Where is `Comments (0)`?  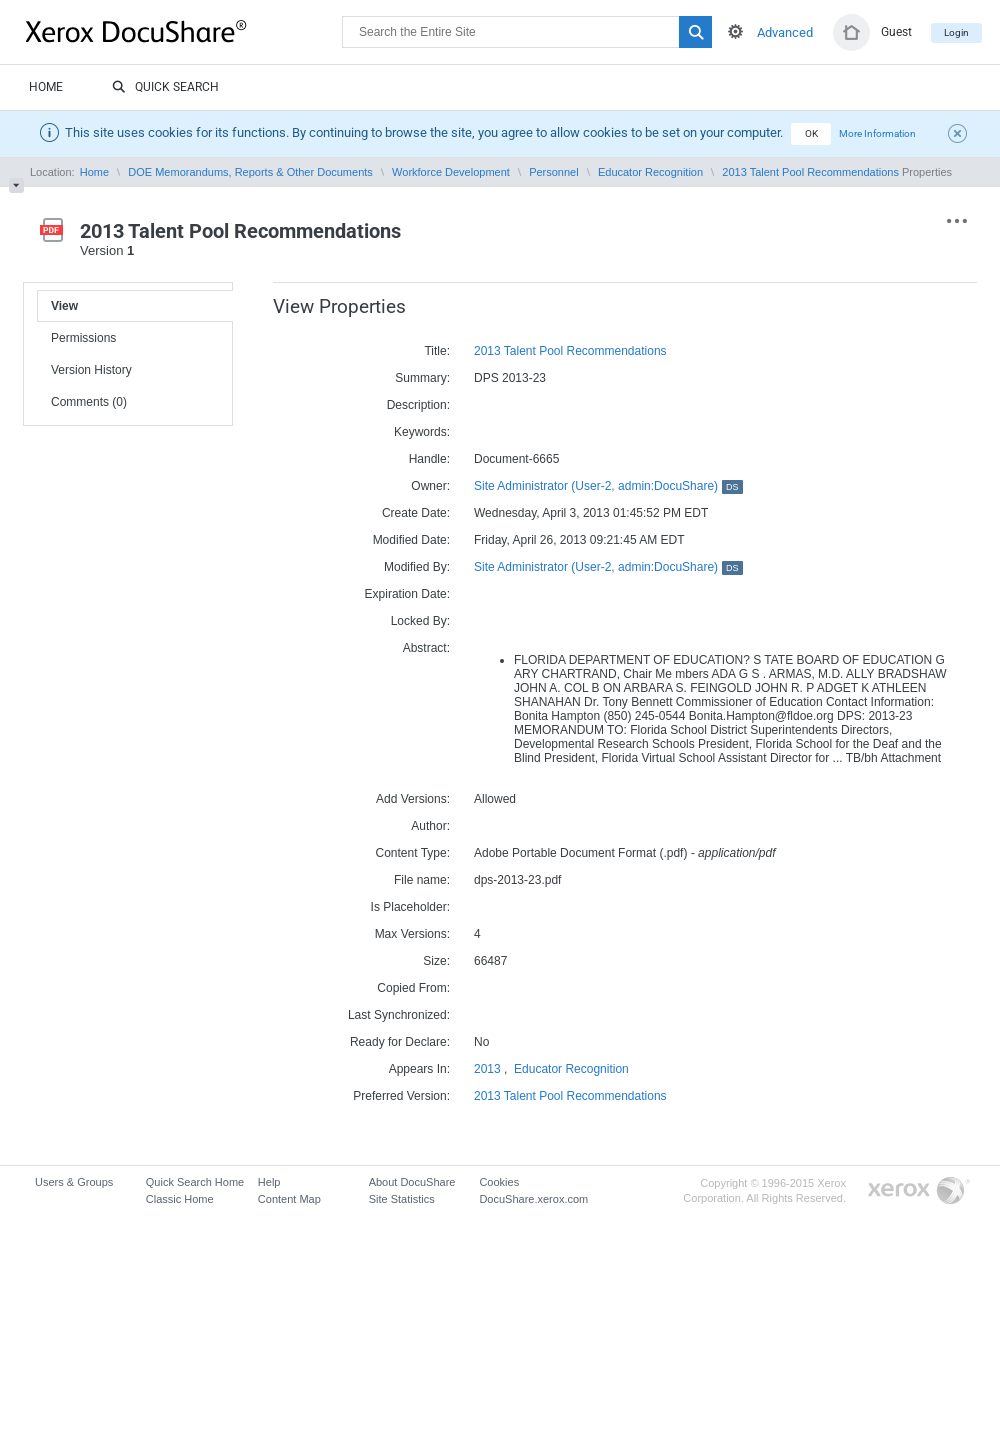 Comments (0) is located at coordinates (89, 402).